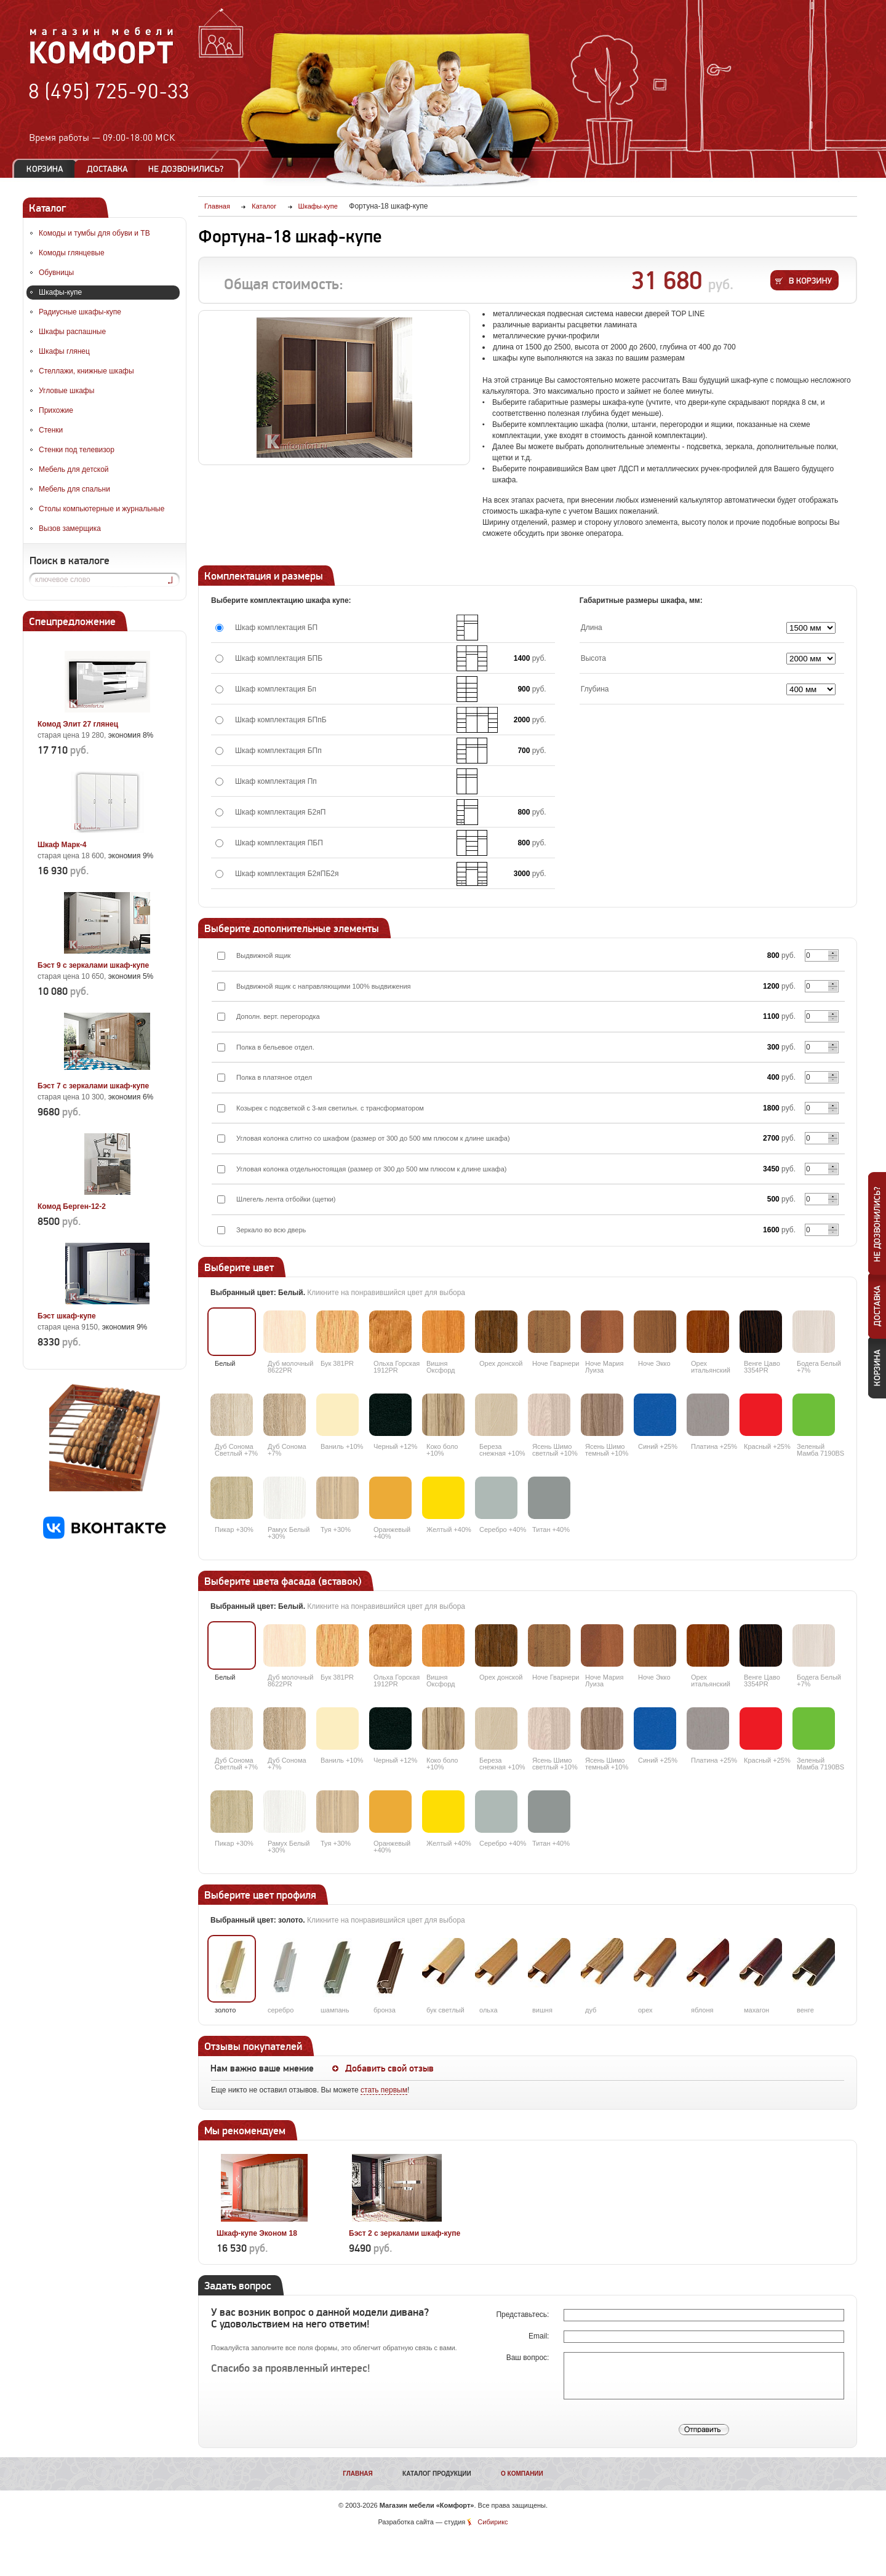 Image resolution: width=886 pixels, height=2576 pixels. Describe the element at coordinates (51, 430) in the screenshot. I see `Стенки` at that location.